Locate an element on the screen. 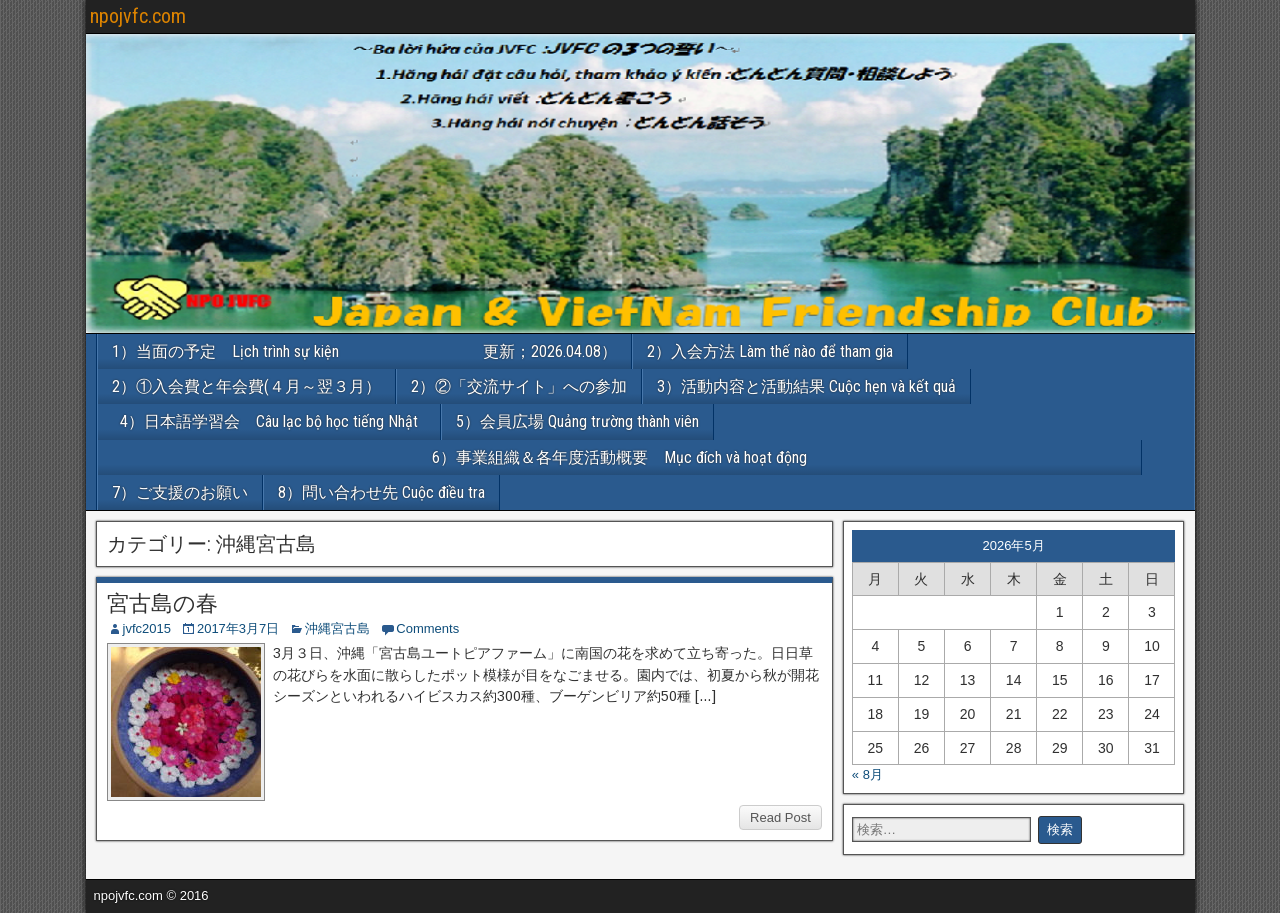 This screenshot has width=1280, height=913. 2）②「交流サイト」への参加 is located at coordinates (519, 386).